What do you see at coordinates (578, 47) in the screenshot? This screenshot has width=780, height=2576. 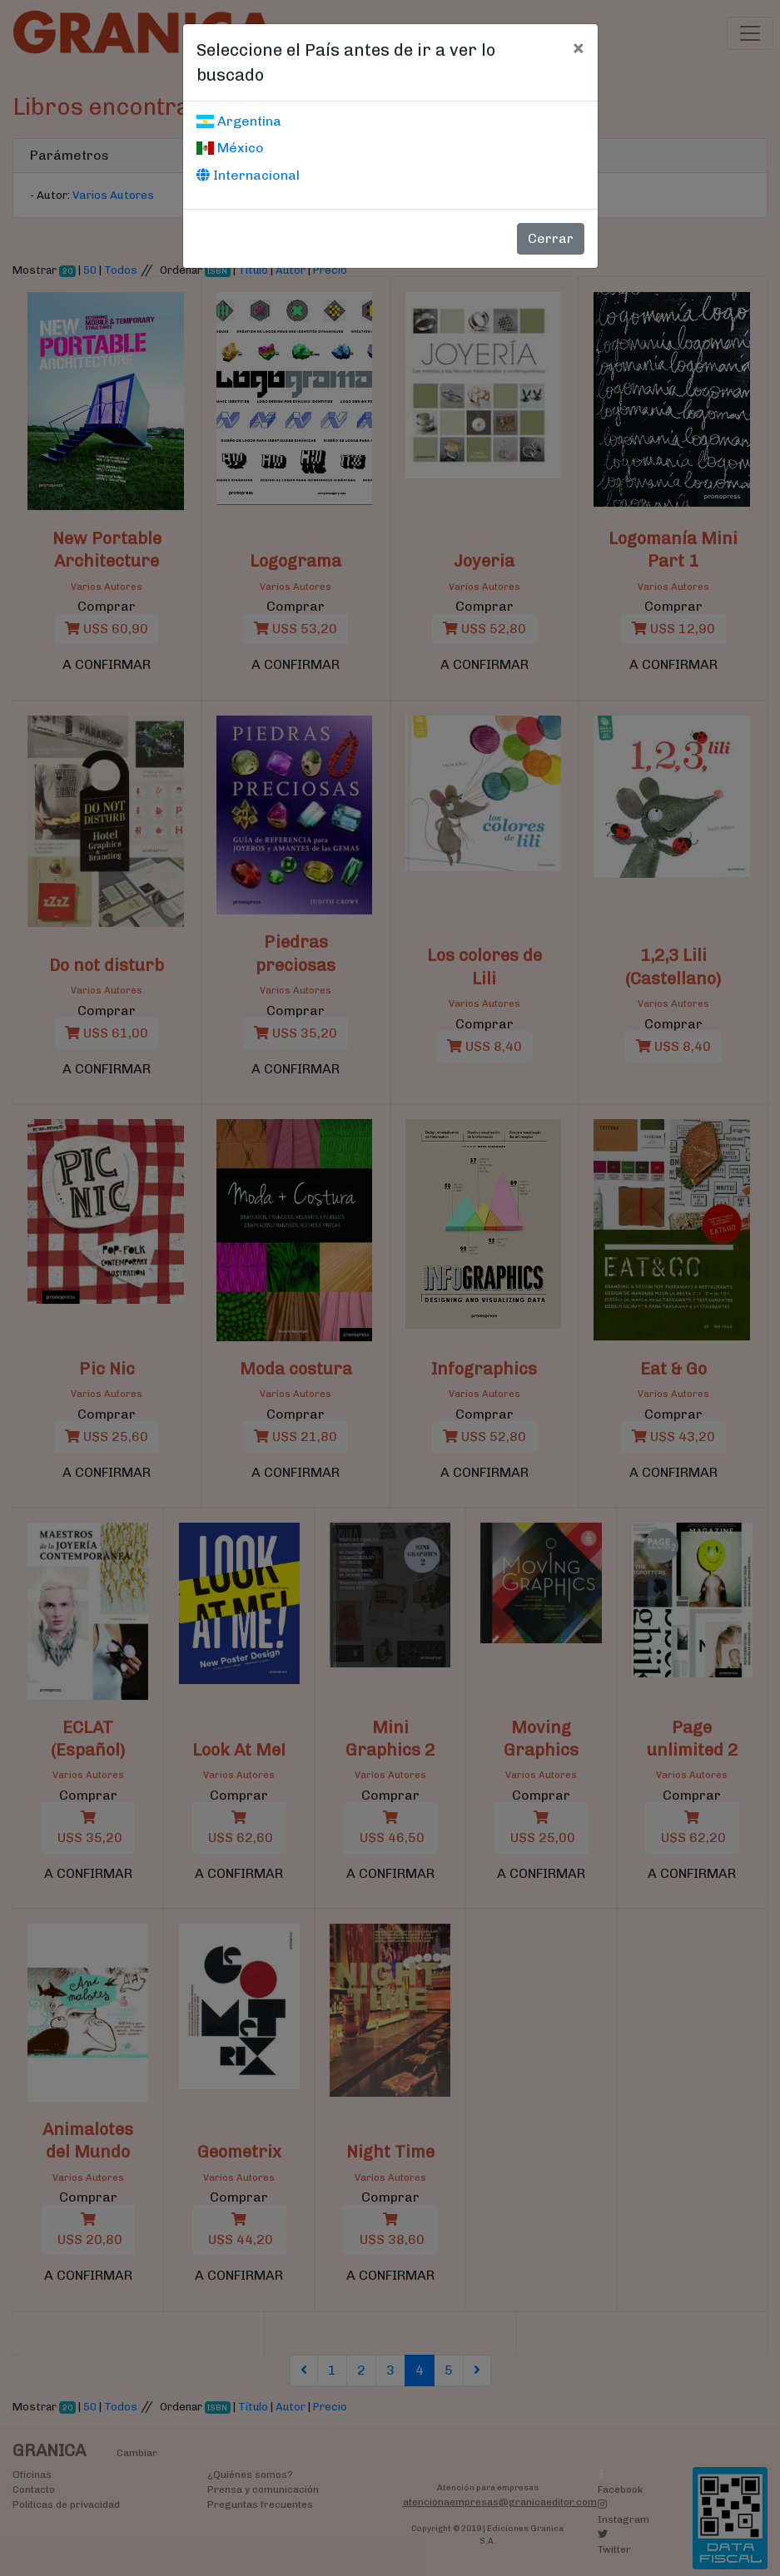 I see `[Cerrar]` at bounding box center [578, 47].